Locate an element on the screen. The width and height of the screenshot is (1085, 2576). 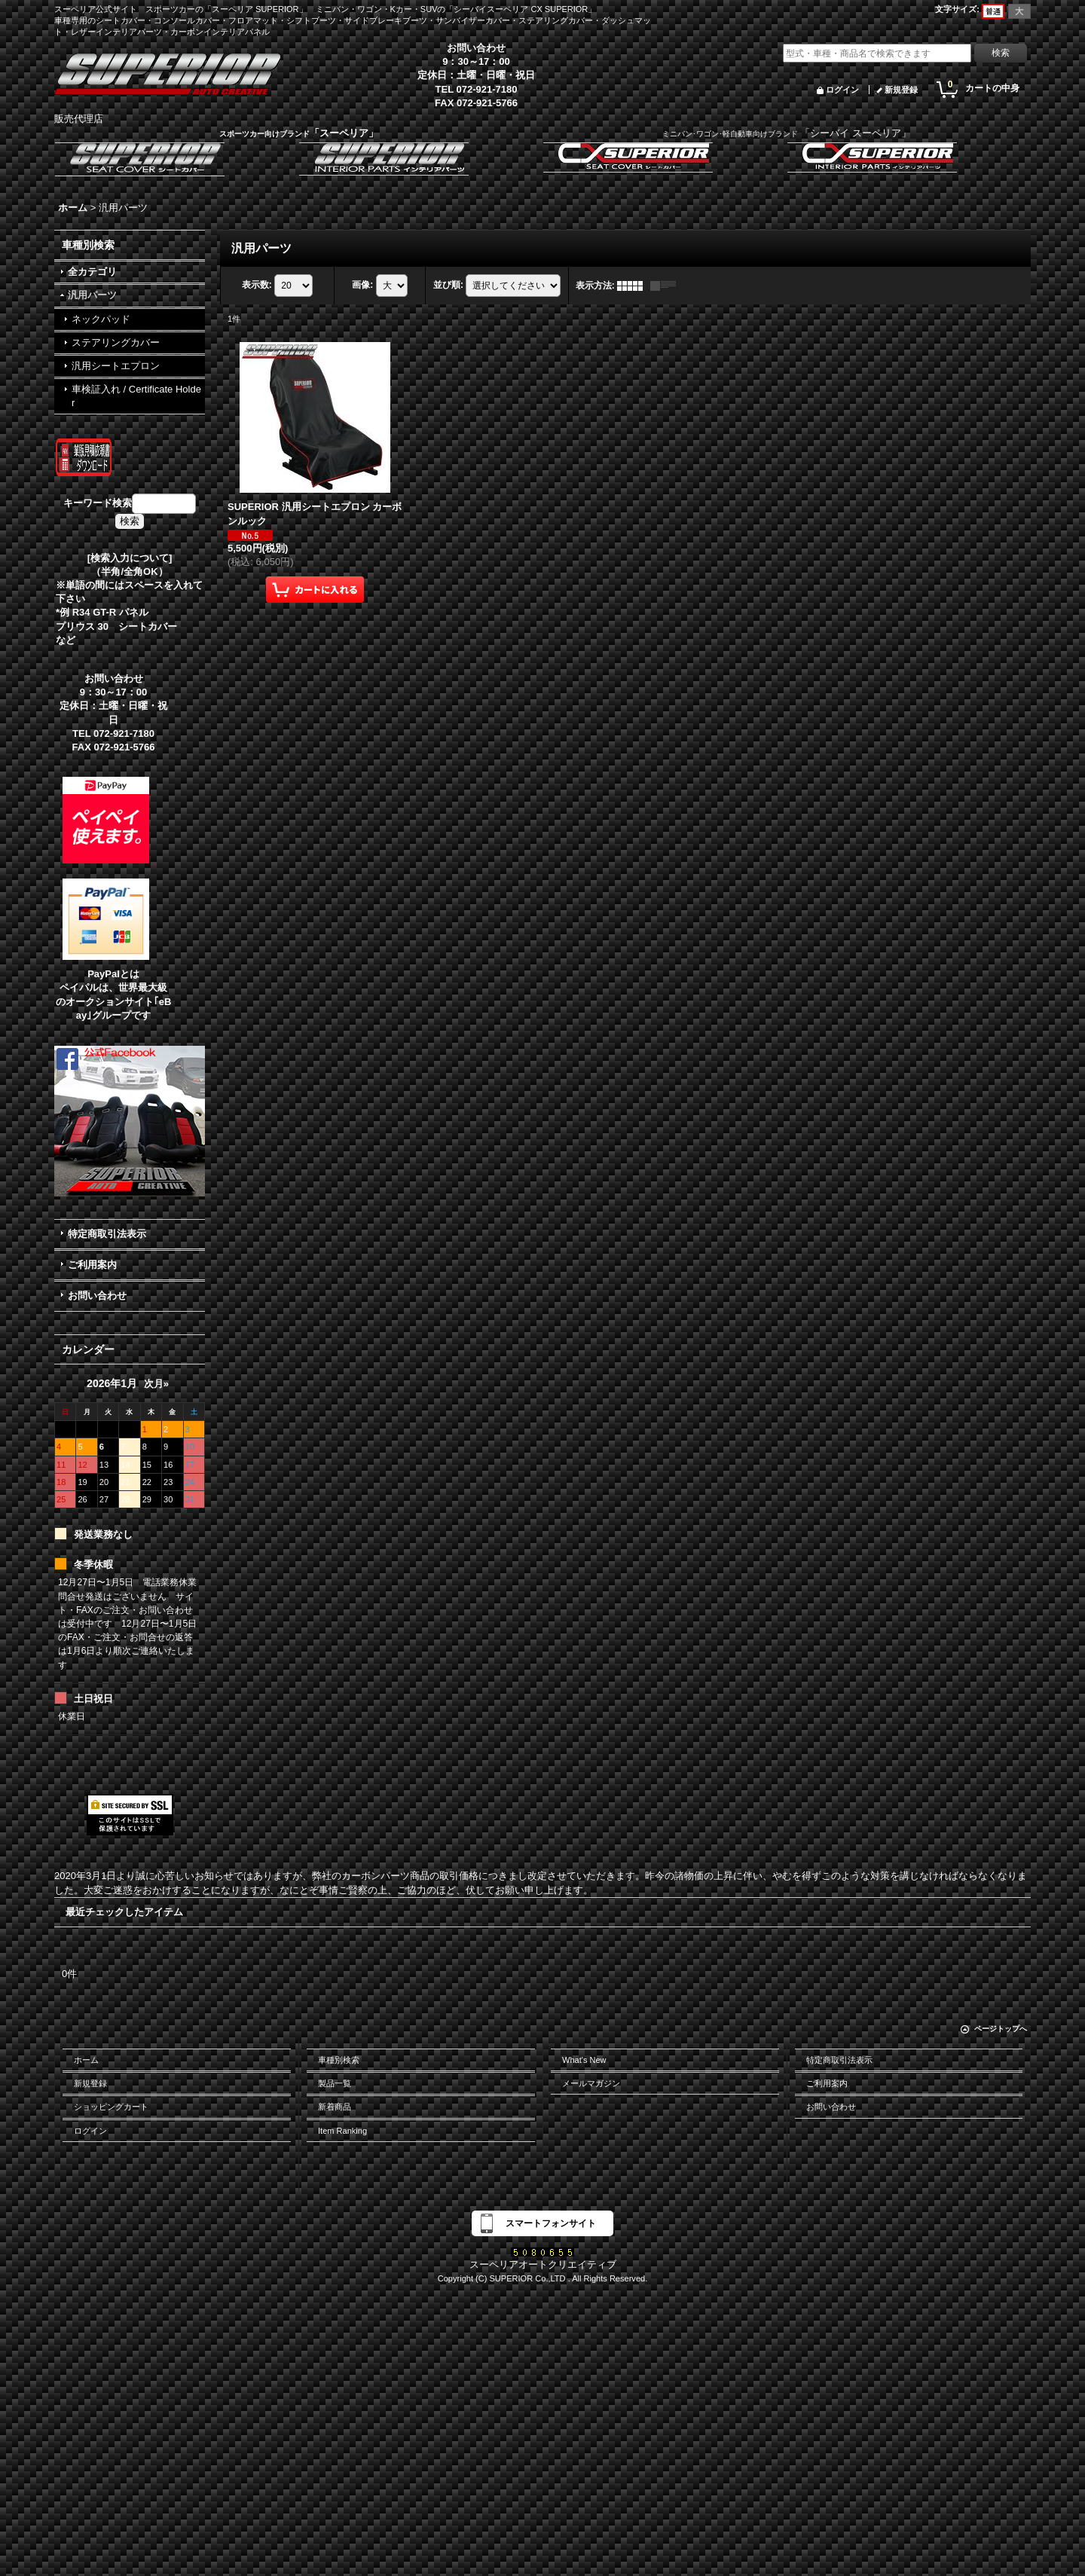
表示数 is located at coordinates (257, 285).